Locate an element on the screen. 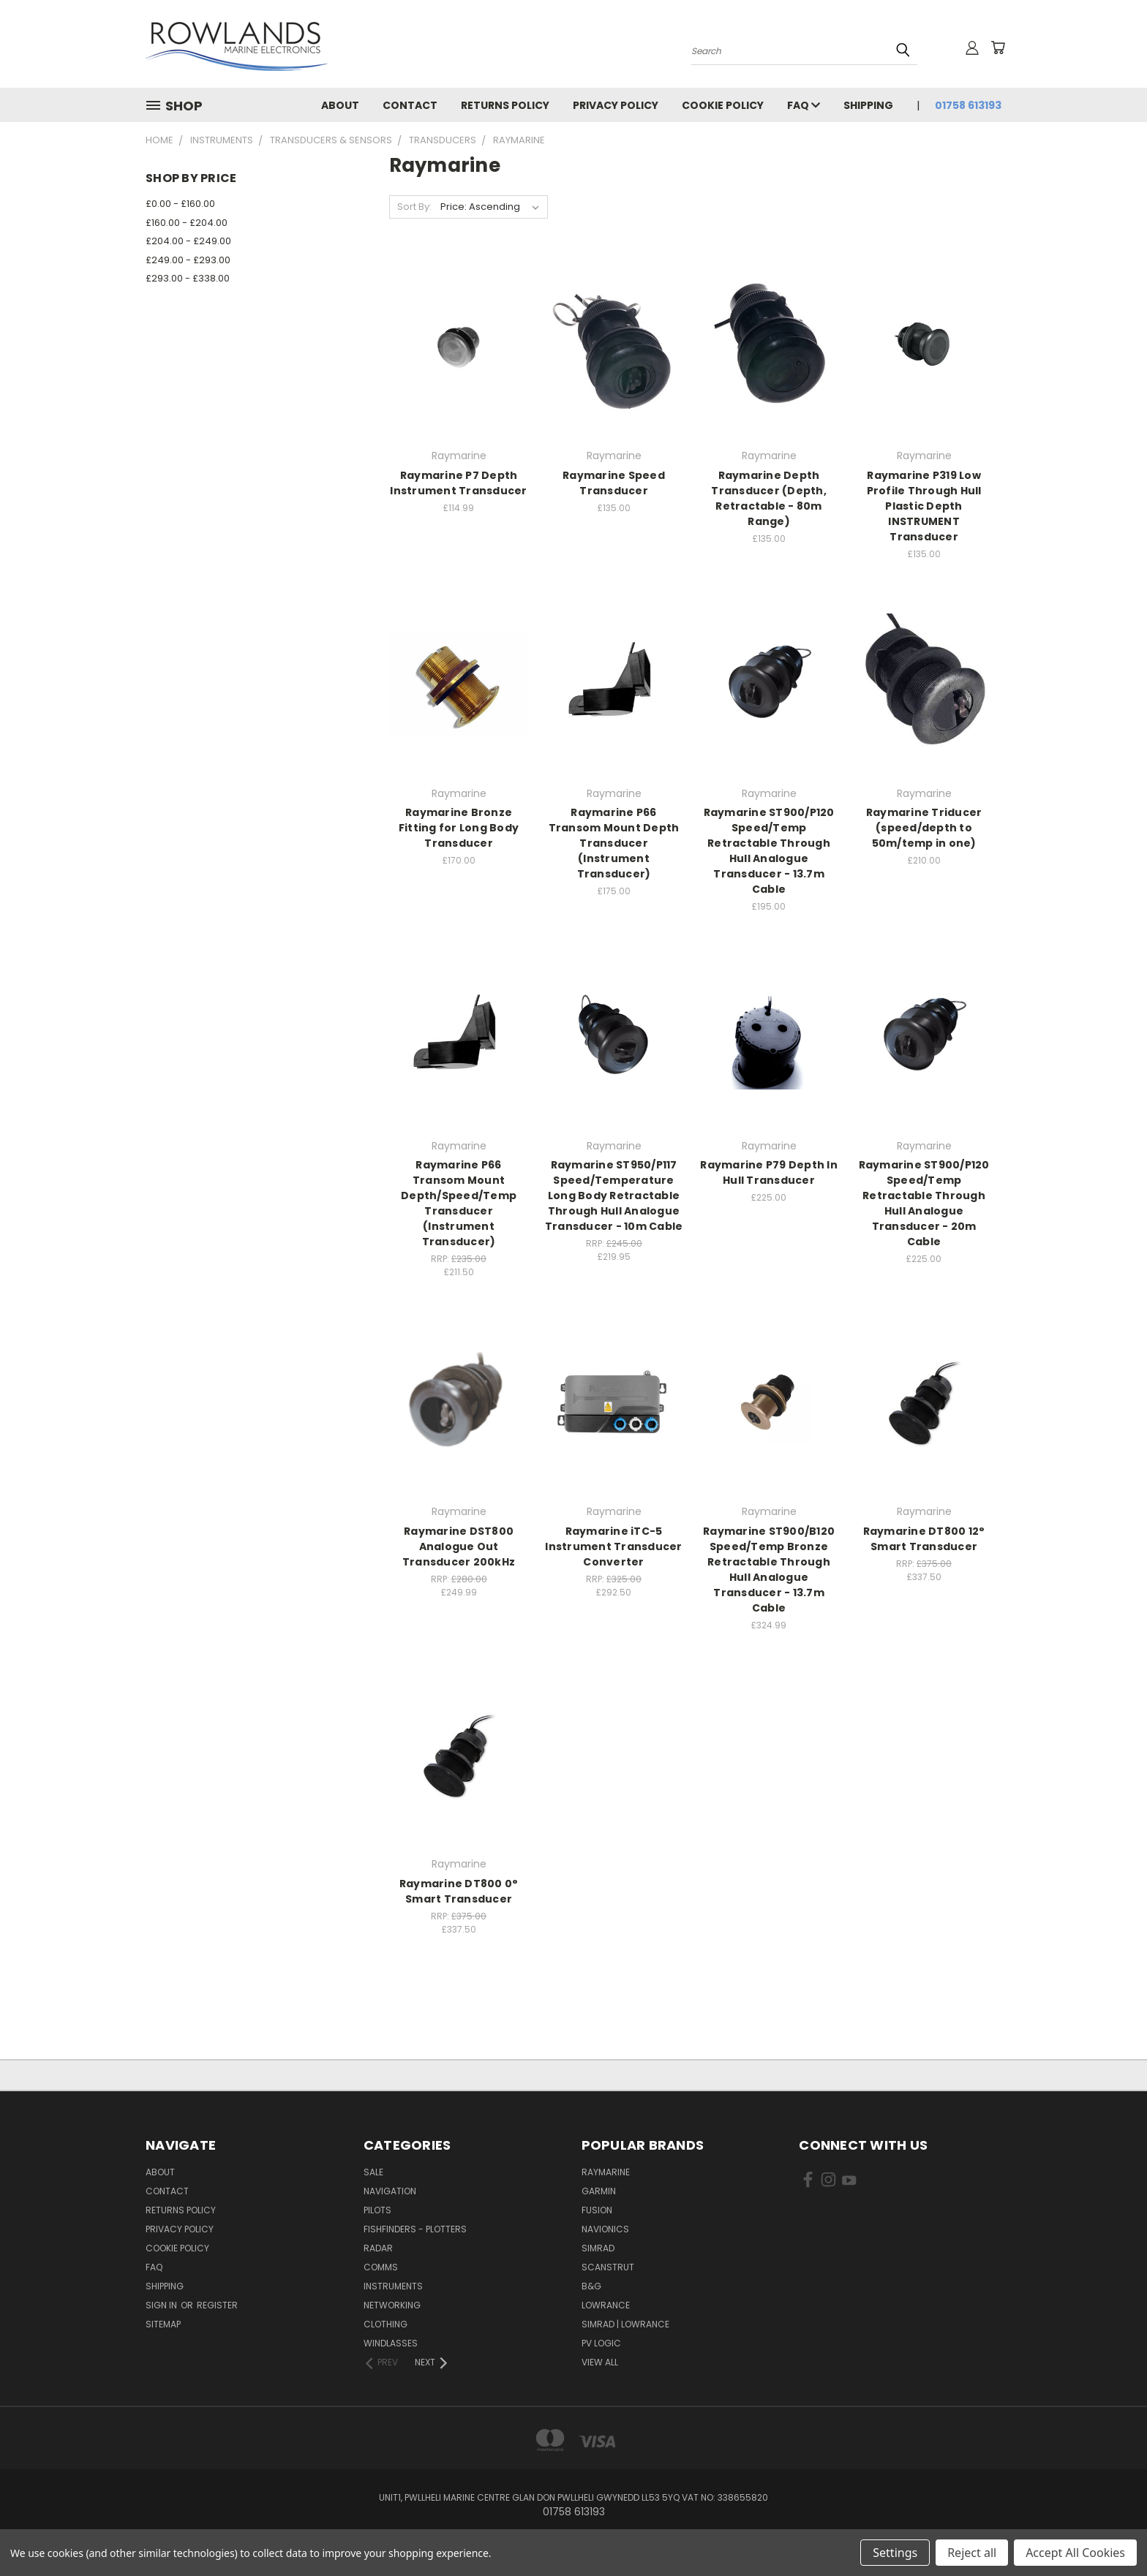 The image size is (1147, 2576). Sitemap is located at coordinates (163, 2324).